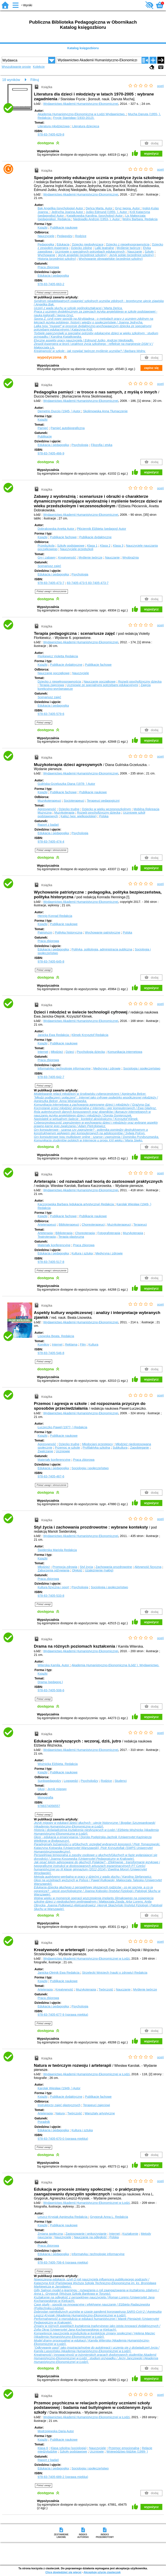 This screenshot has height=2576, width=166. I want to click on Publikacje, so click(45, 436).